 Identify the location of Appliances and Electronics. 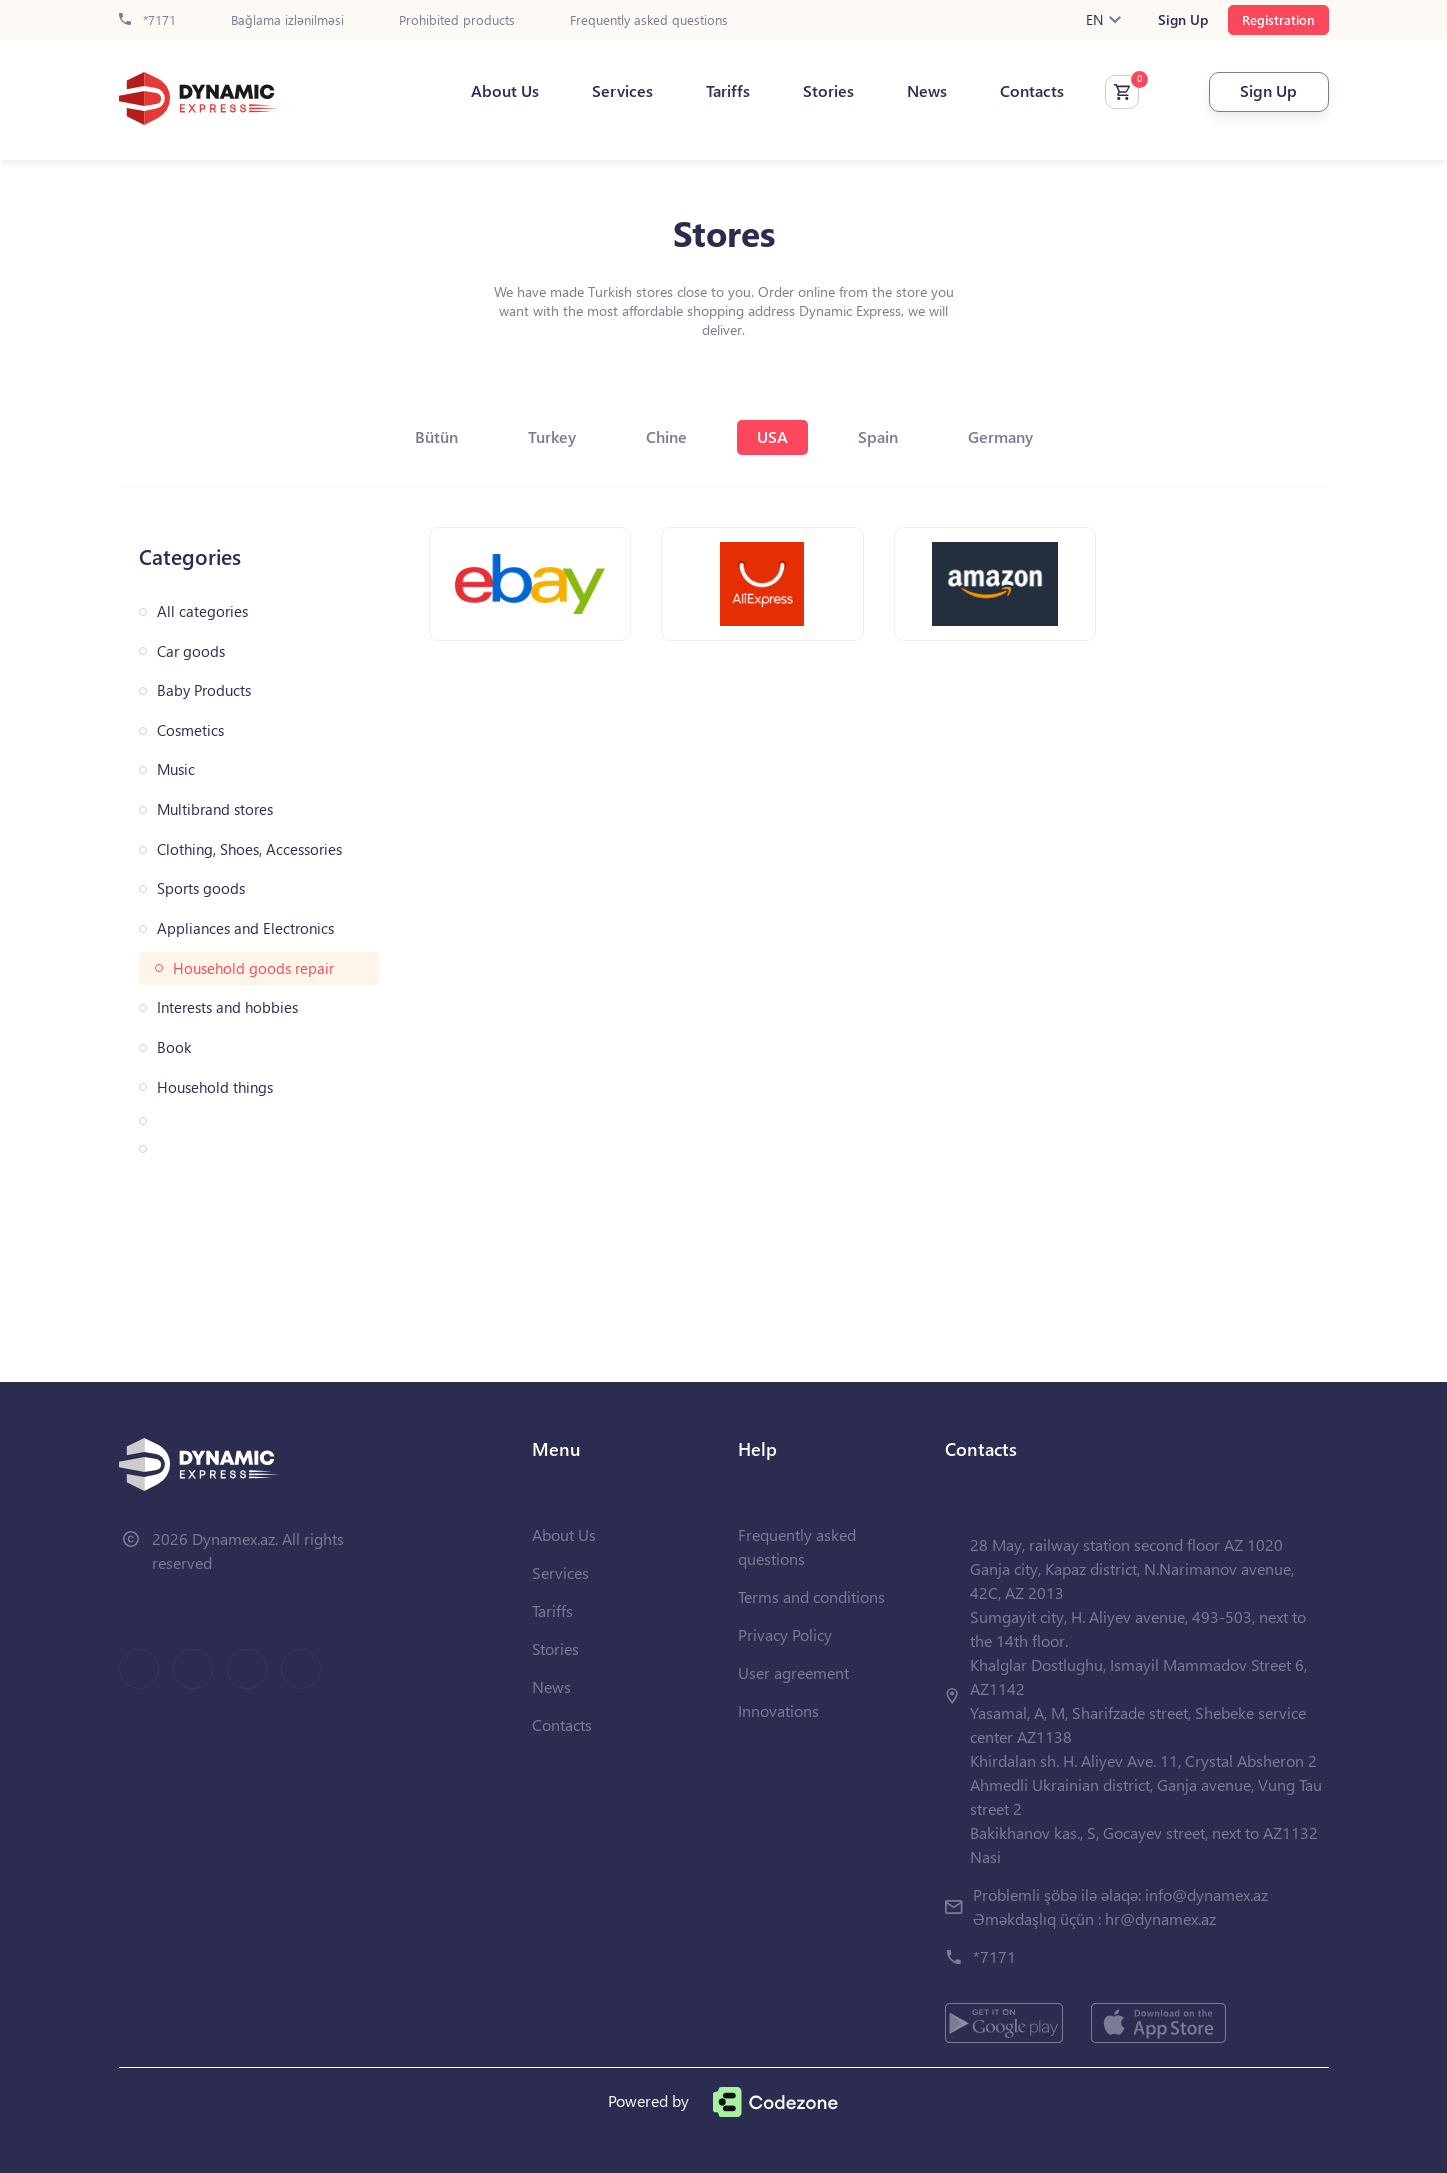
(245, 928).